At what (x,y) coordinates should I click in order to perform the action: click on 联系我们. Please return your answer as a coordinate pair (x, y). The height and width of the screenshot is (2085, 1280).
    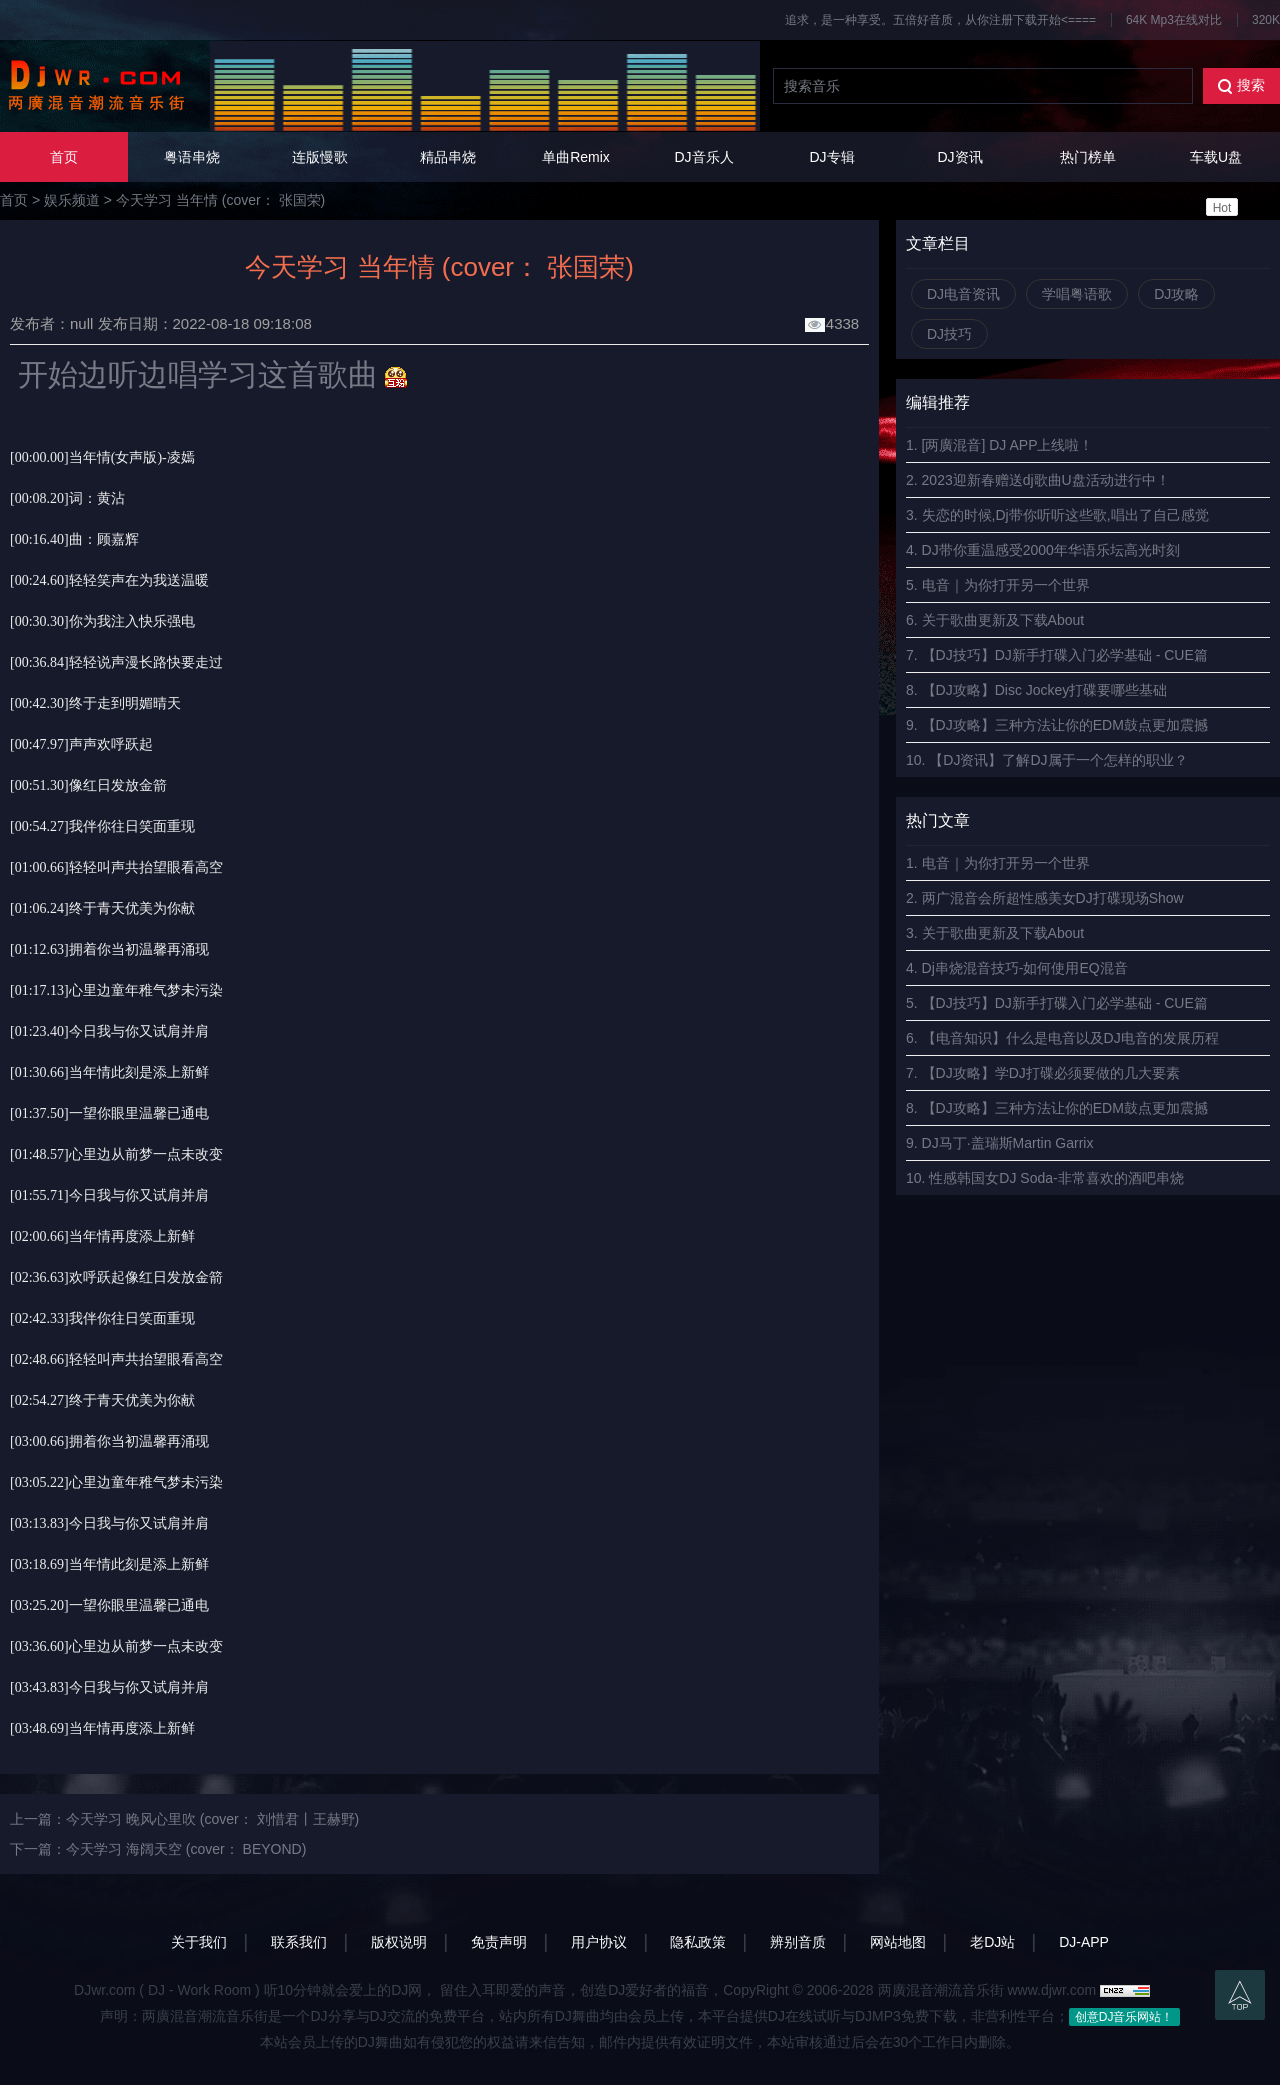
    Looking at the image, I should click on (299, 1942).